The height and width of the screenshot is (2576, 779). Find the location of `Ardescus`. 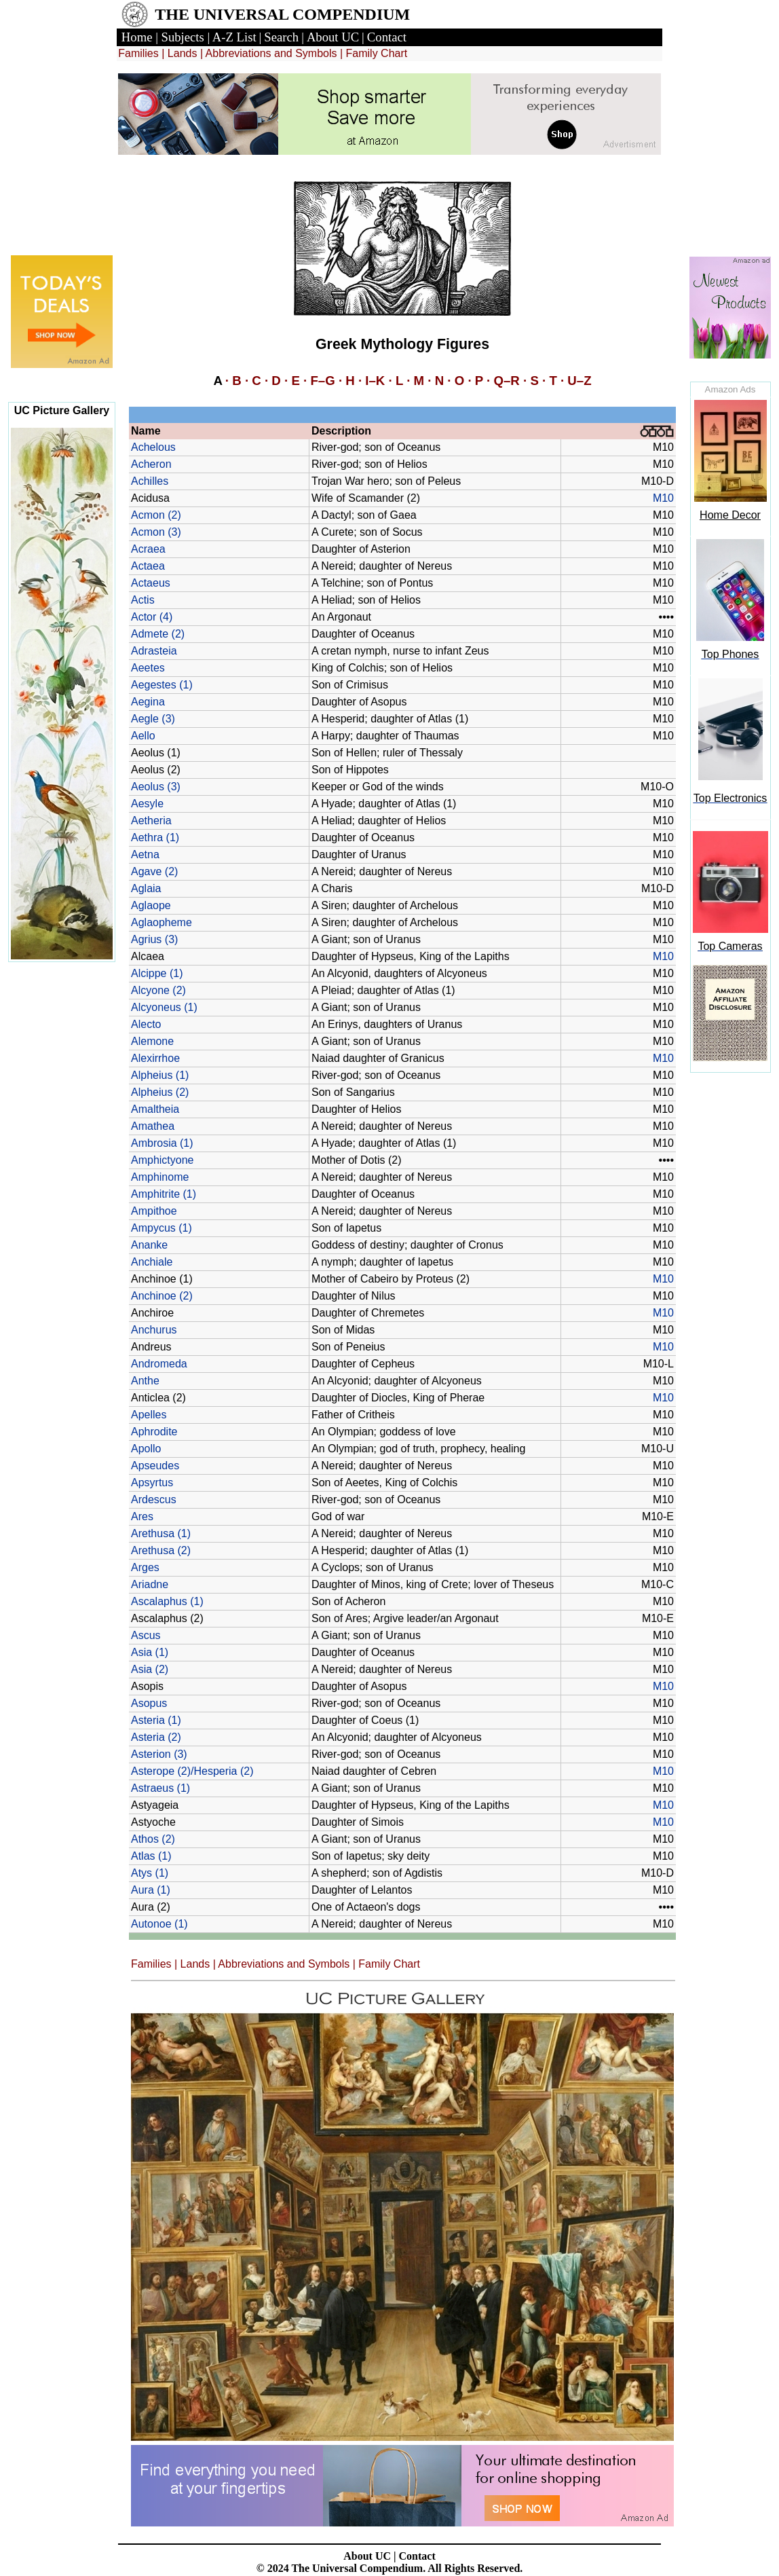

Ardescus is located at coordinates (153, 1499).